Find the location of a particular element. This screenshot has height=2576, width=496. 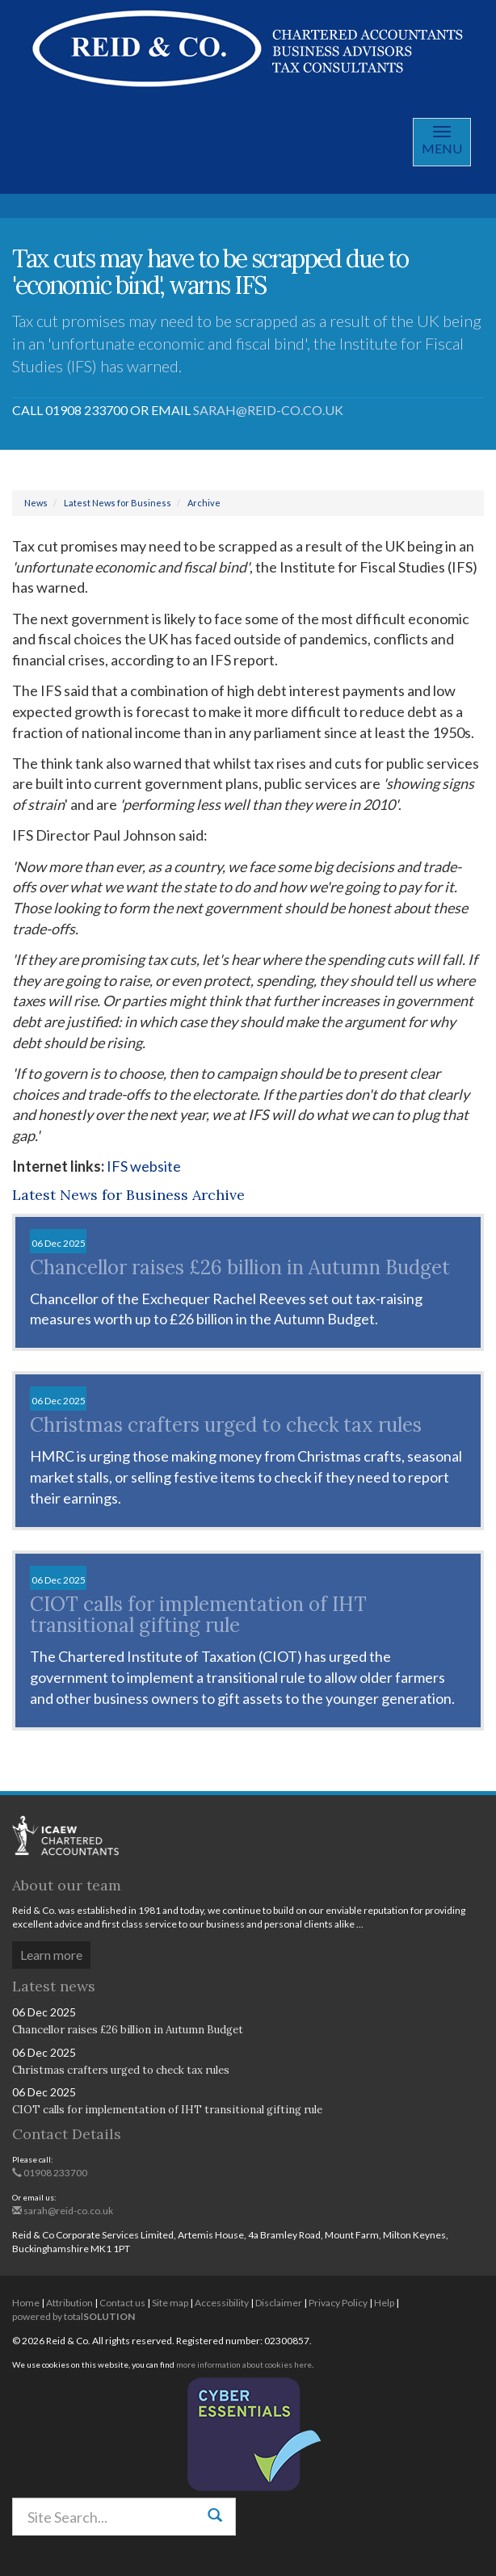

Privacy Policy is located at coordinates (338, 2303).